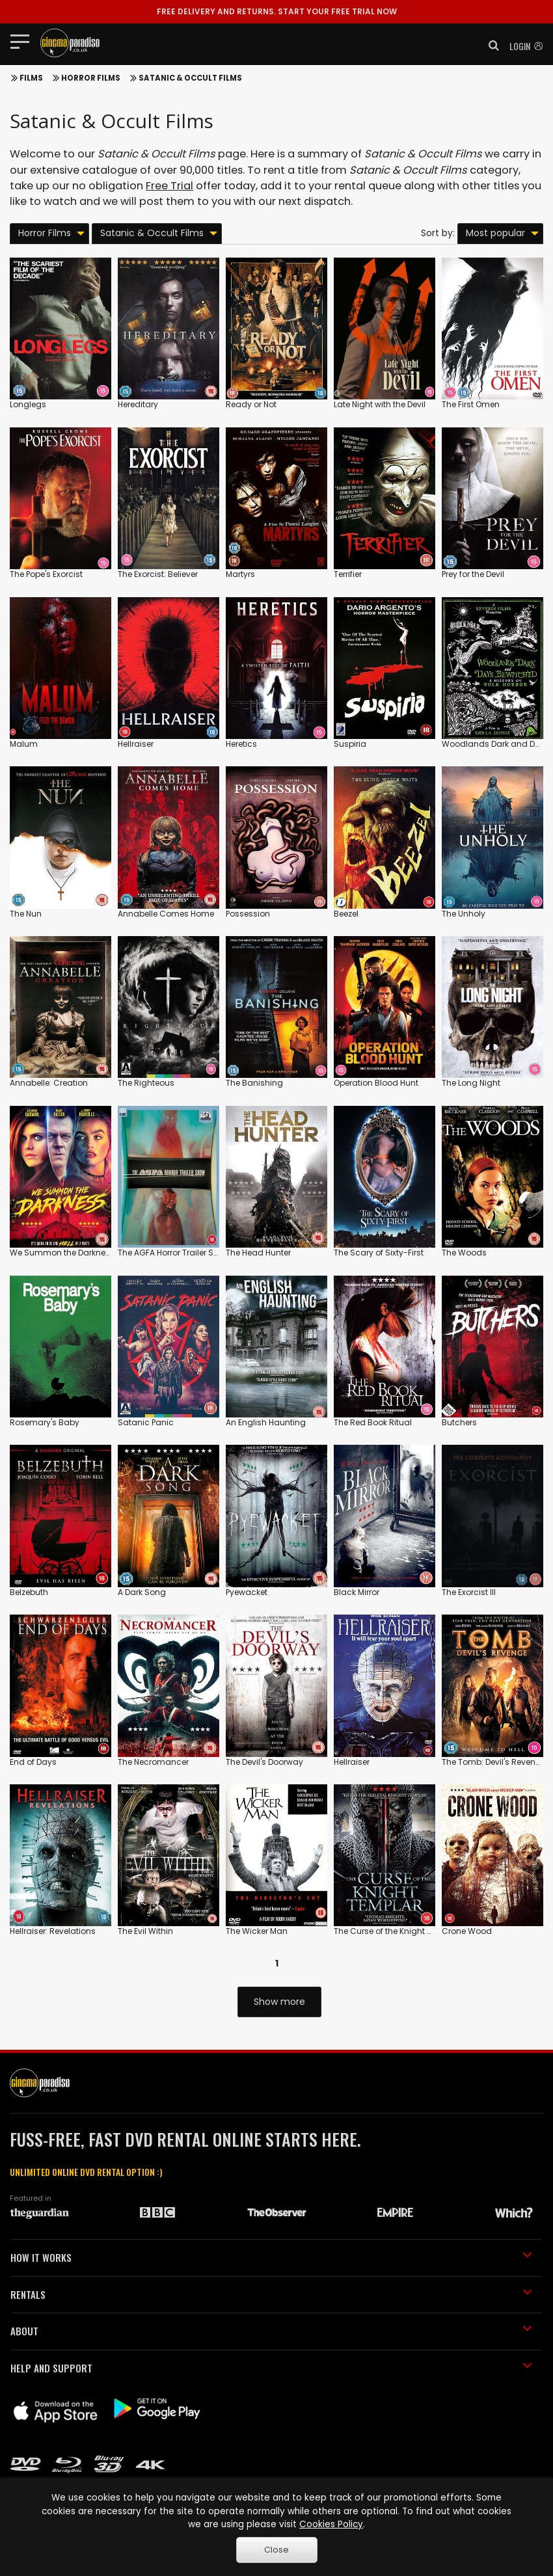 This screenshot has height=2576, width=553. Describe the element at coordinates (31, 78) in the screenshot. I see `Films` at that location.